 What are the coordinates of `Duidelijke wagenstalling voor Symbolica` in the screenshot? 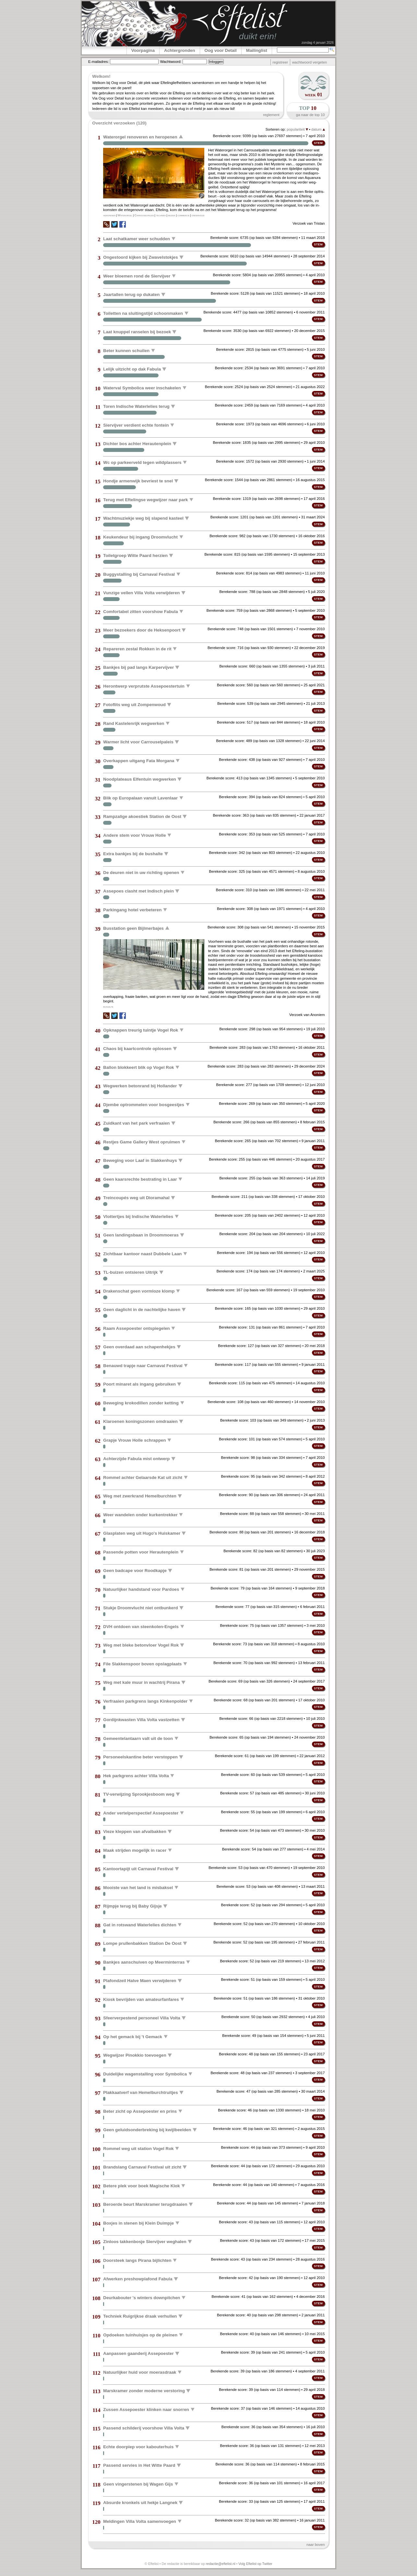 It's located at (145, 2073).